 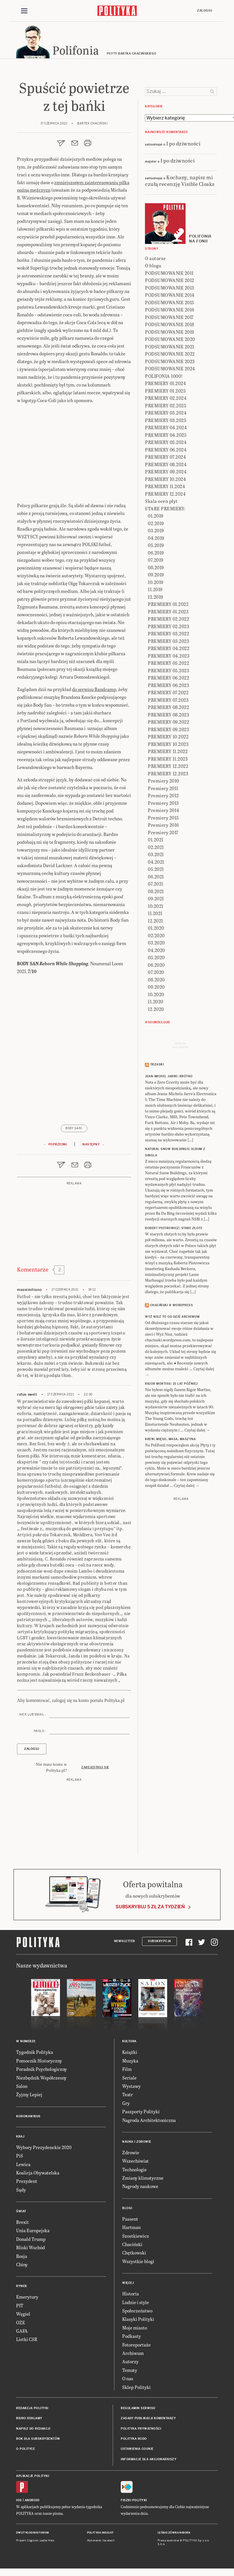 What do you see at coordinates (26, 2182) in the screenshot?
I see `Prezydent` at bounding box center [26, 2182].